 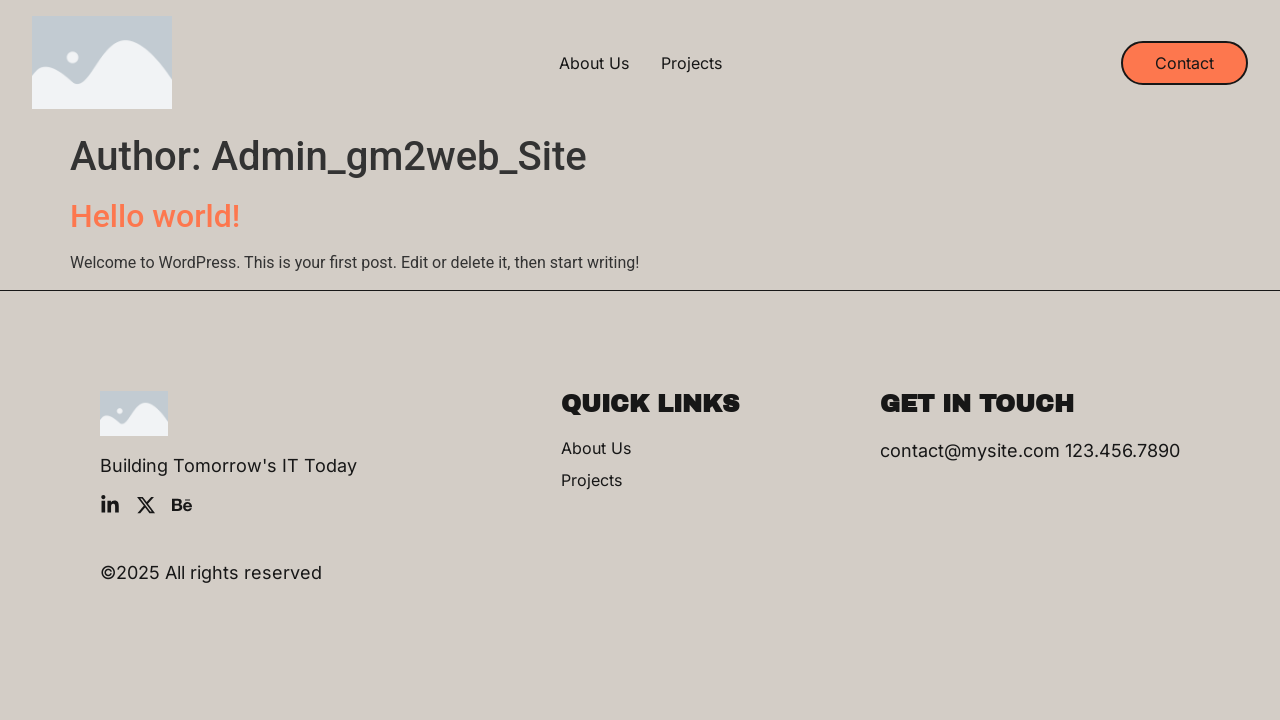 I want to click on [LinkedIn], so click(x=110, y=505).